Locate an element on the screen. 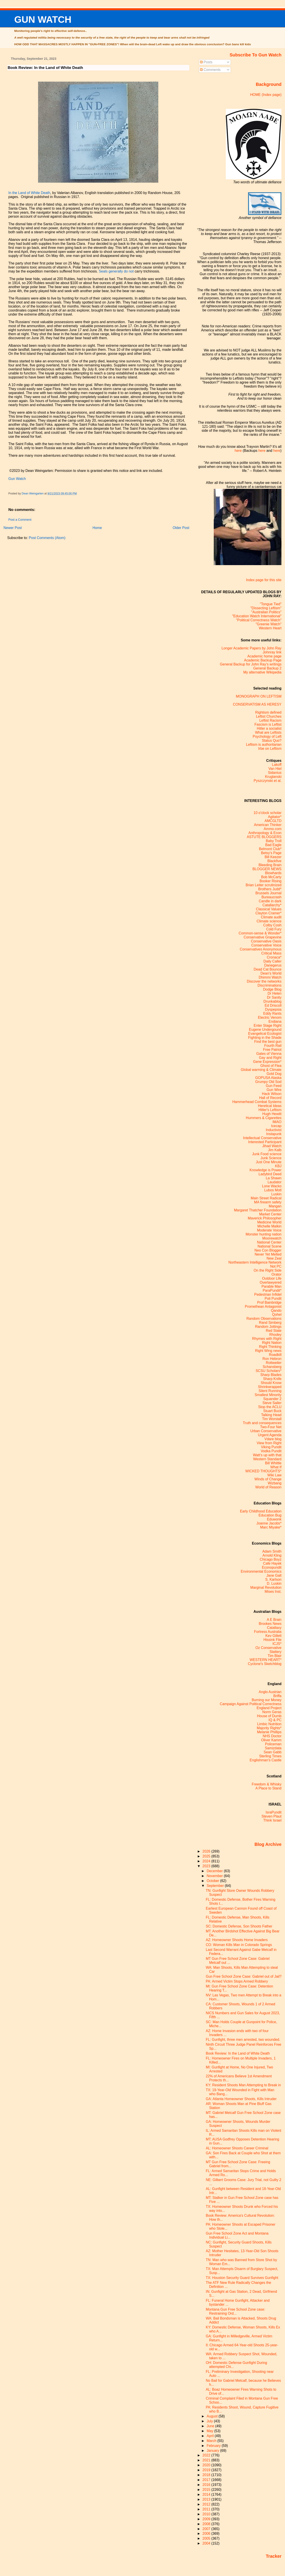 The image size is (285, 2576). Gold Dog is located at coordinates (274, 1074).